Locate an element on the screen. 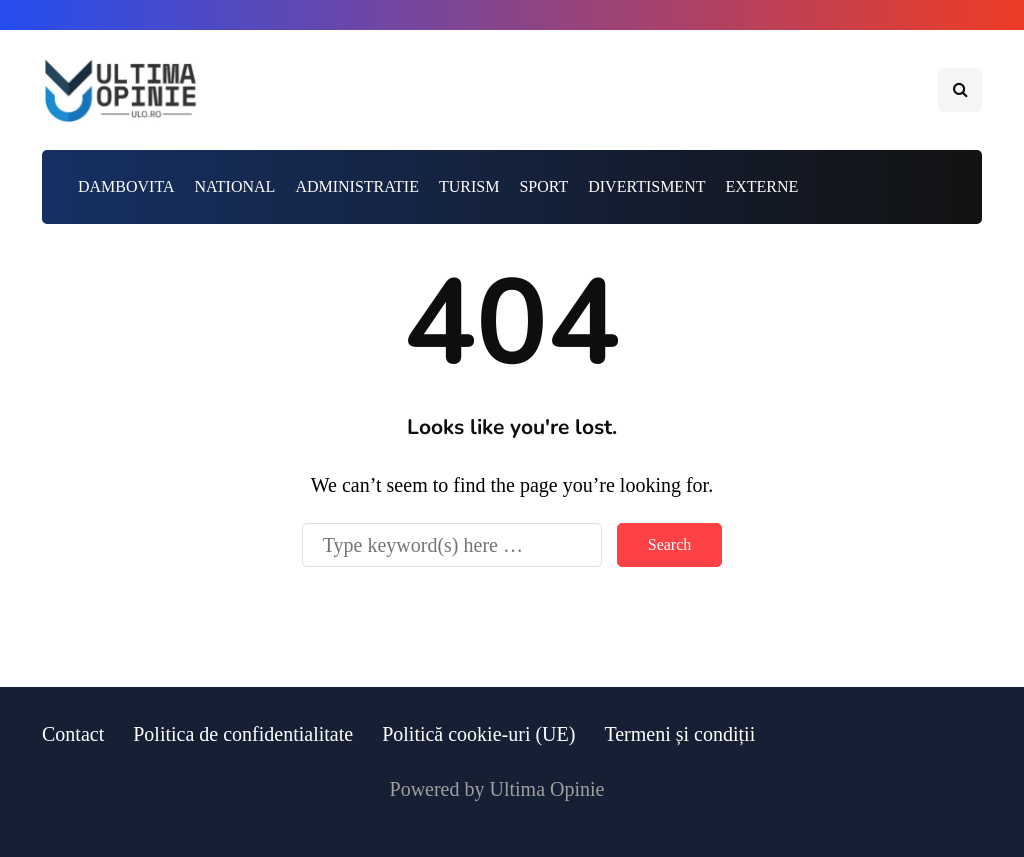 The height and width of the screenshot is (857, 1024). NATIONAL is located at coordinates (235, 186).